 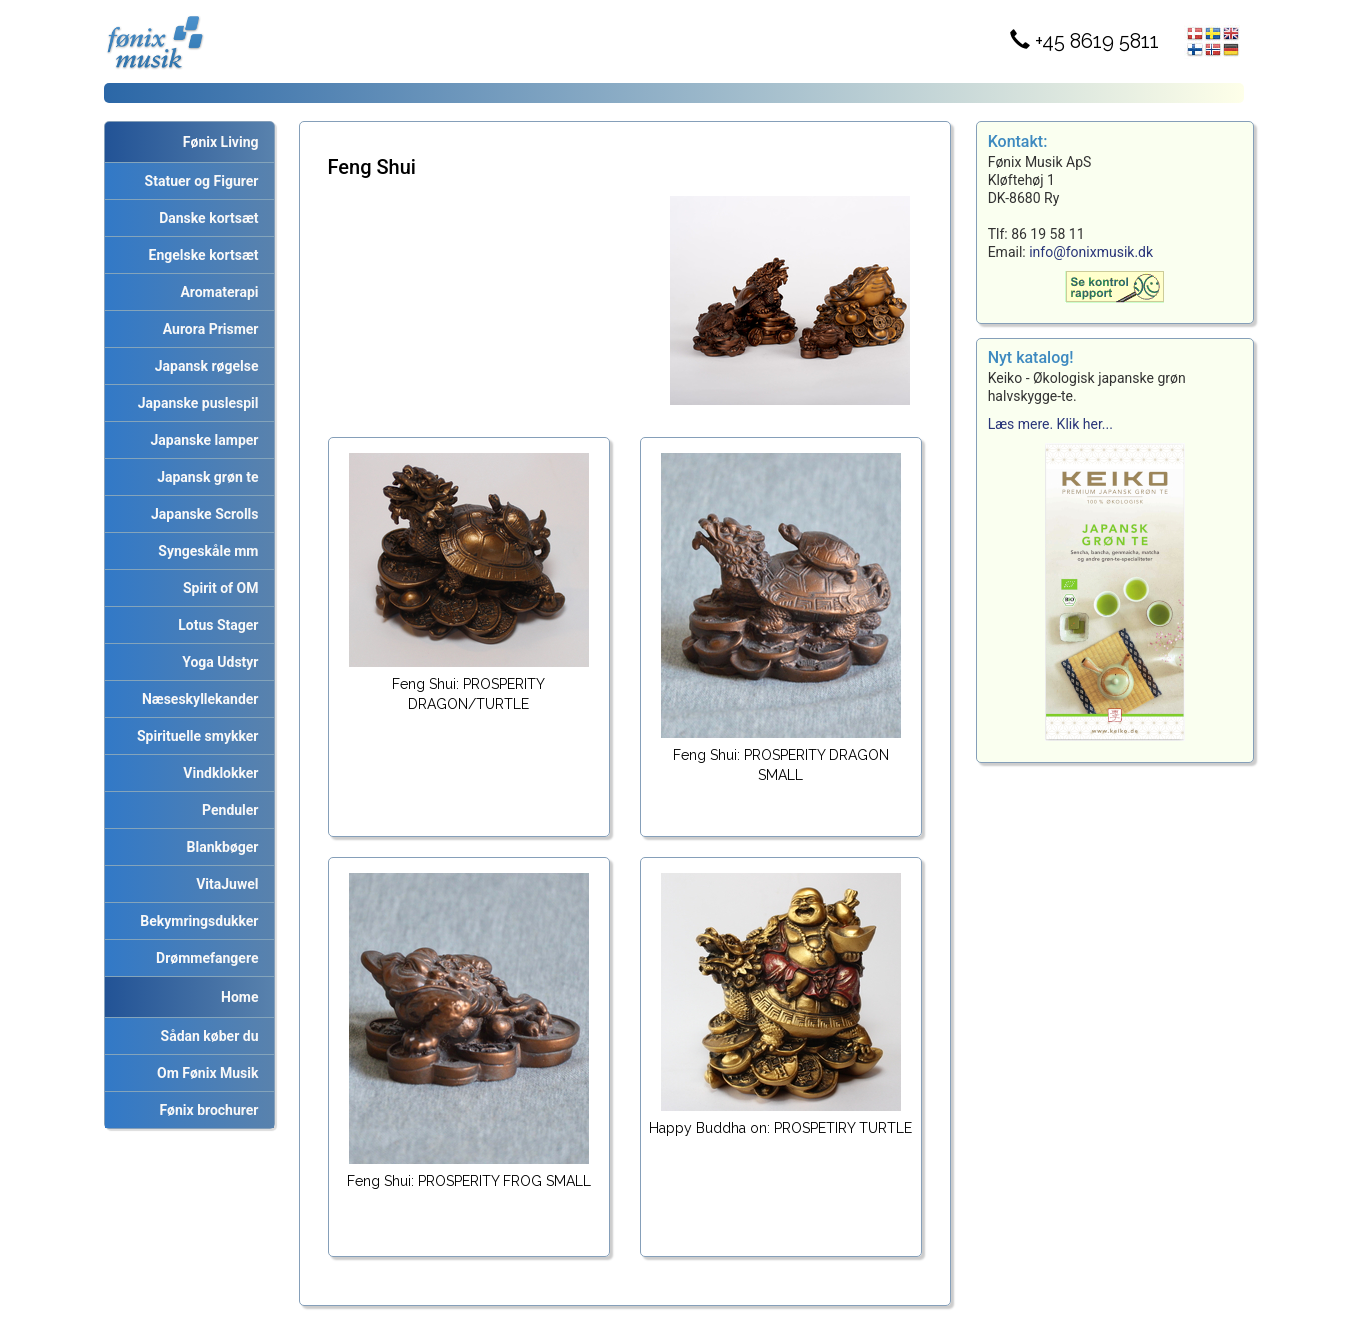 I want to click on Blankbøger, so click(x=219, y=847).